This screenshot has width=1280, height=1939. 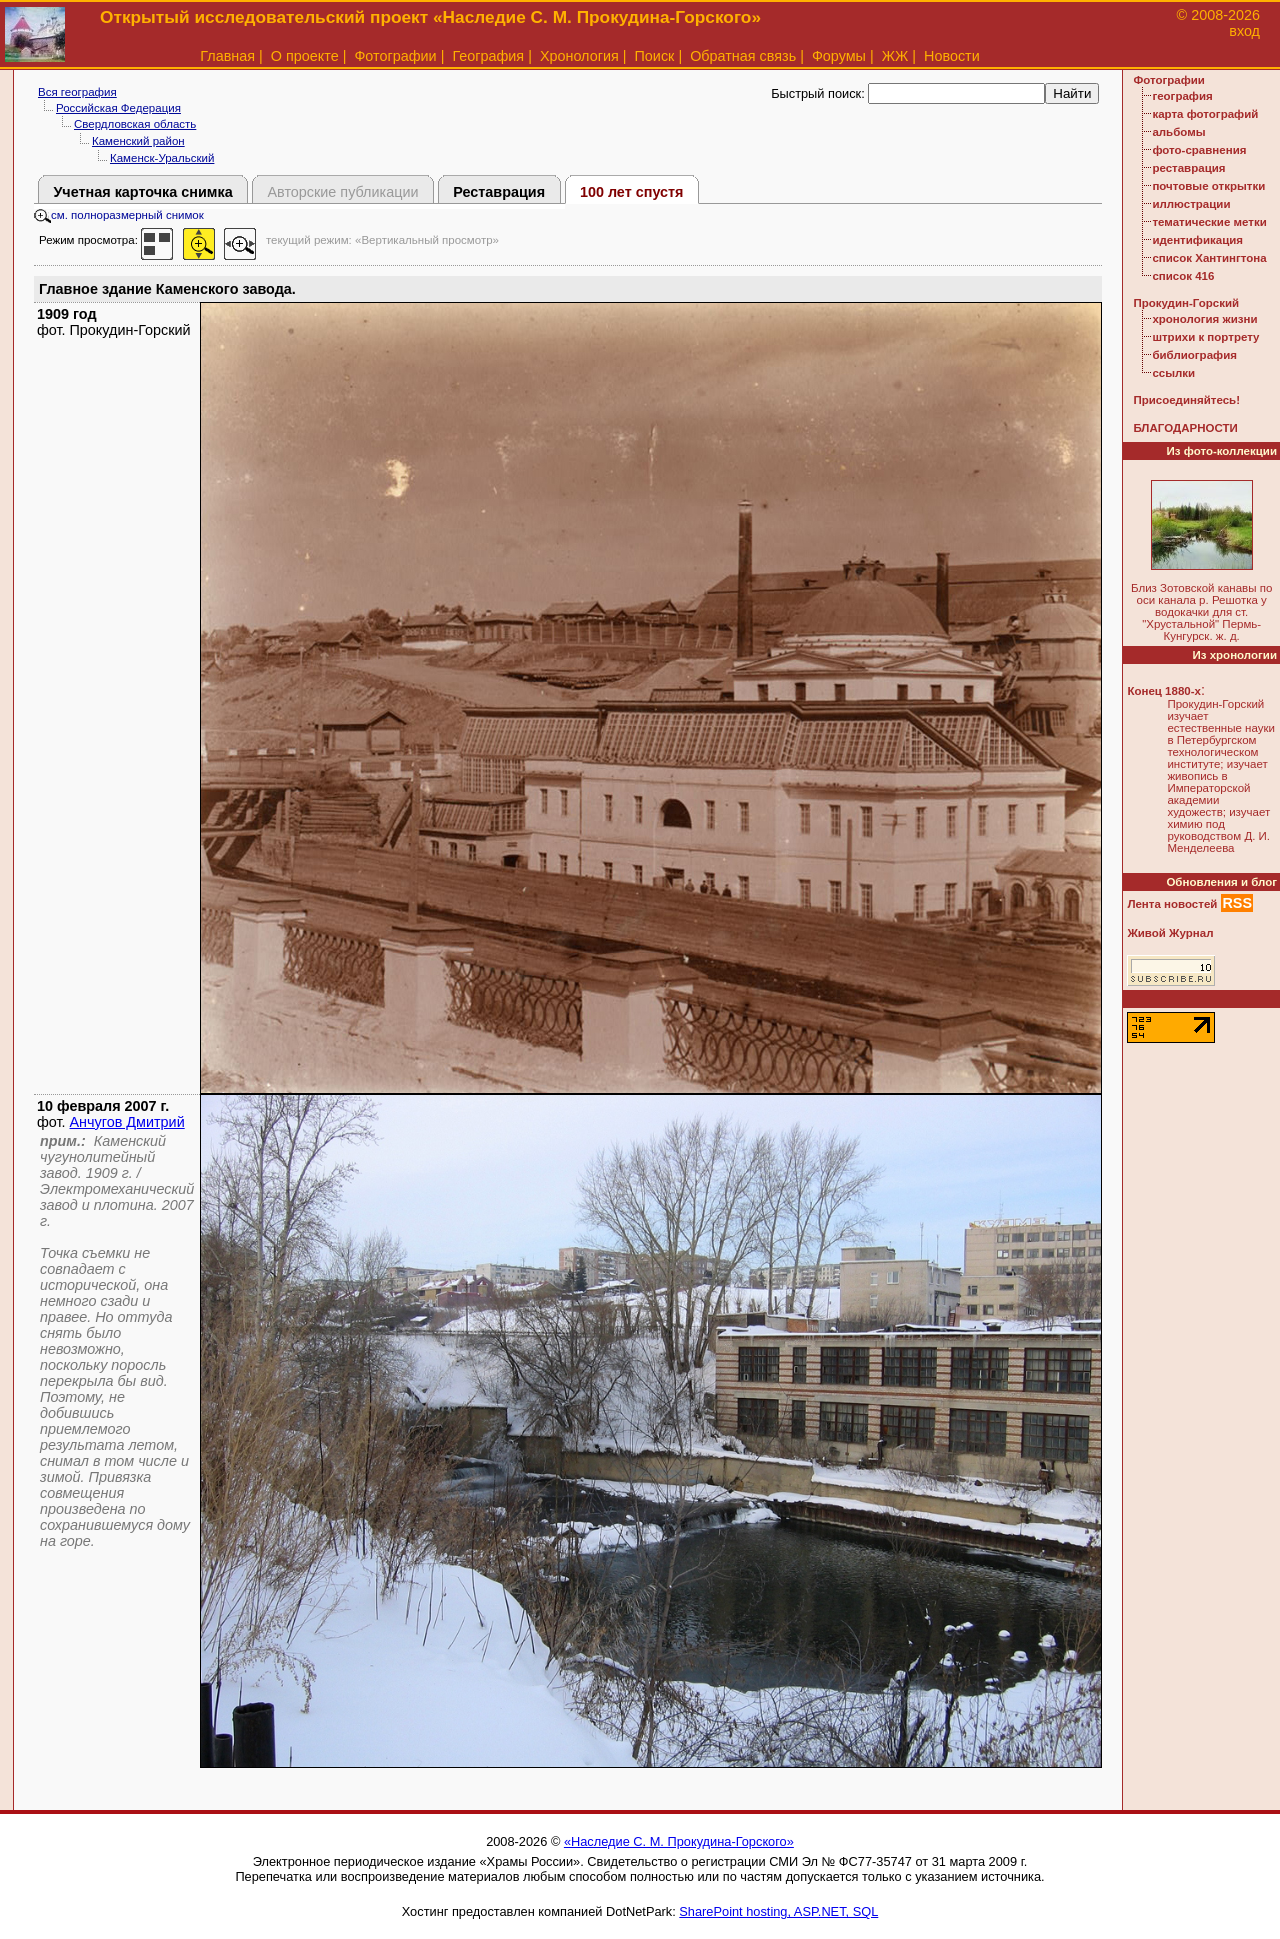 I want to click on см. полноразмерный снимок, so click(x=119, y=215).